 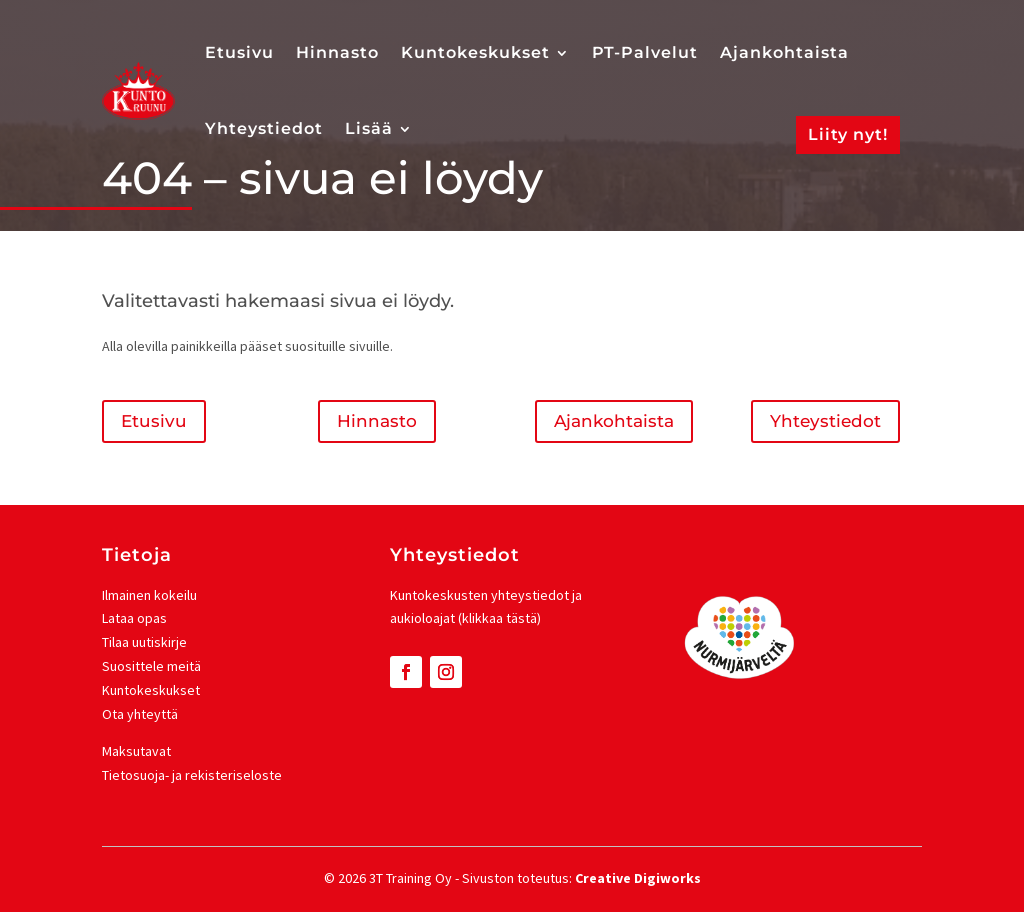 I want to click on Suosittele meitä, so click(x=151, y=666).